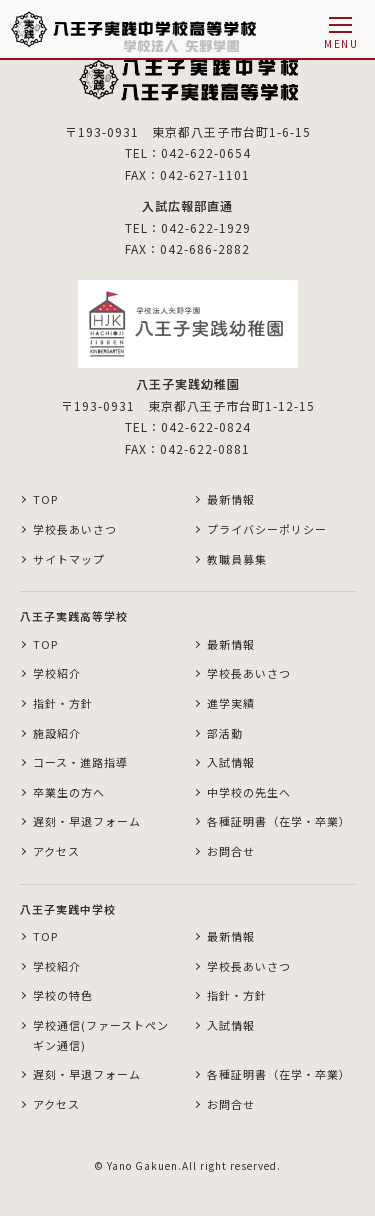 The height and width of the screenshot is (1216, 375). I want to click on TOP, so click(45, 499).